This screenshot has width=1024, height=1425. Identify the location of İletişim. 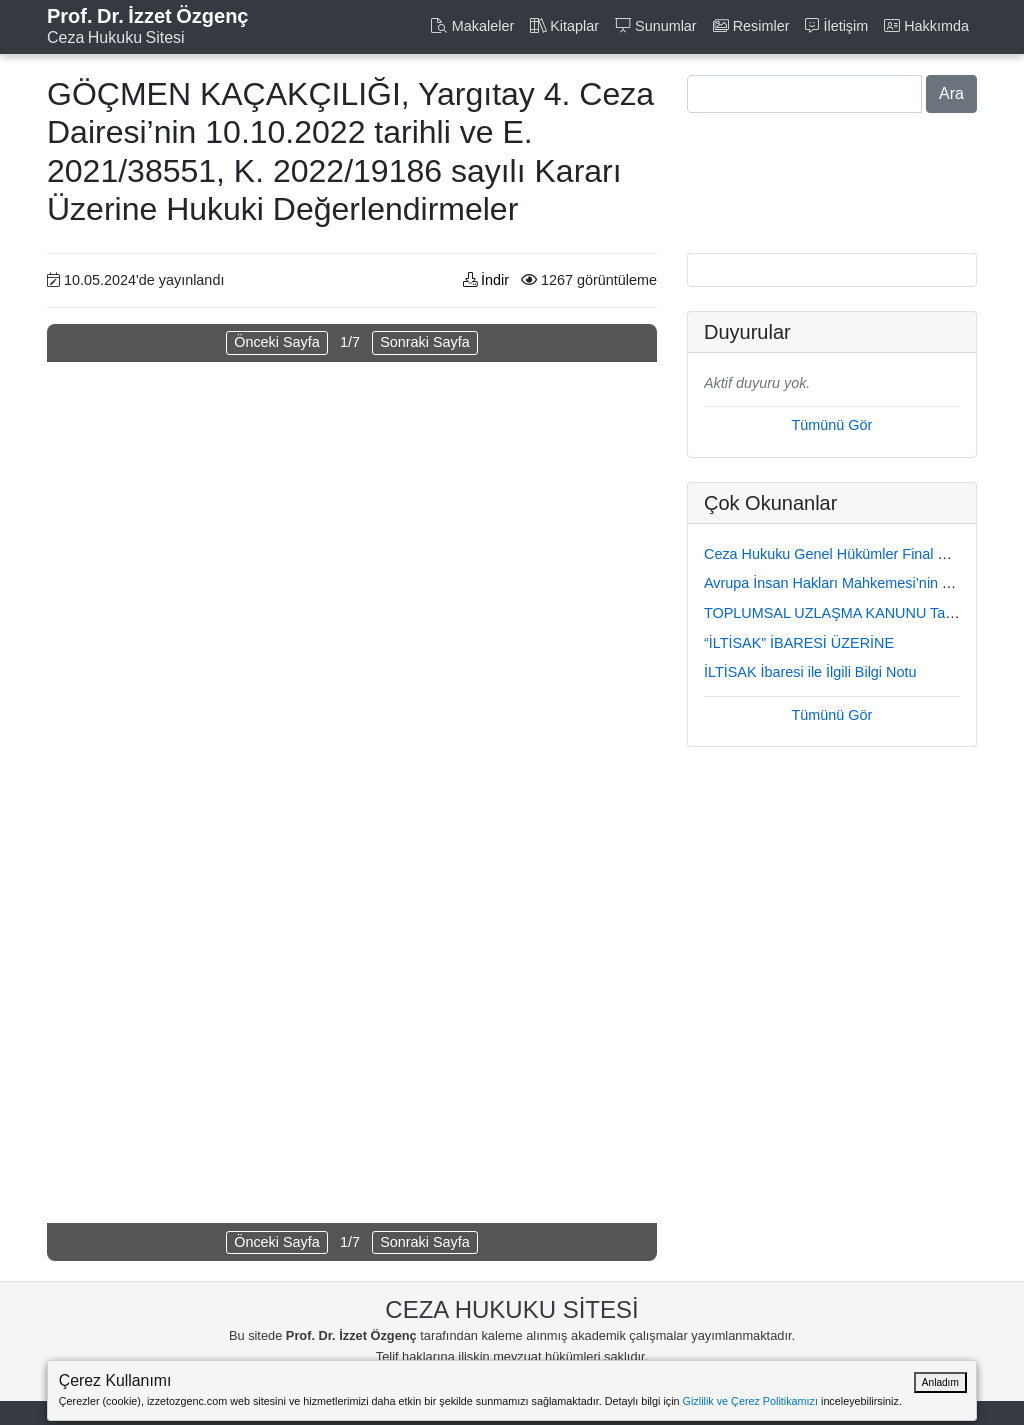
(836, 26).